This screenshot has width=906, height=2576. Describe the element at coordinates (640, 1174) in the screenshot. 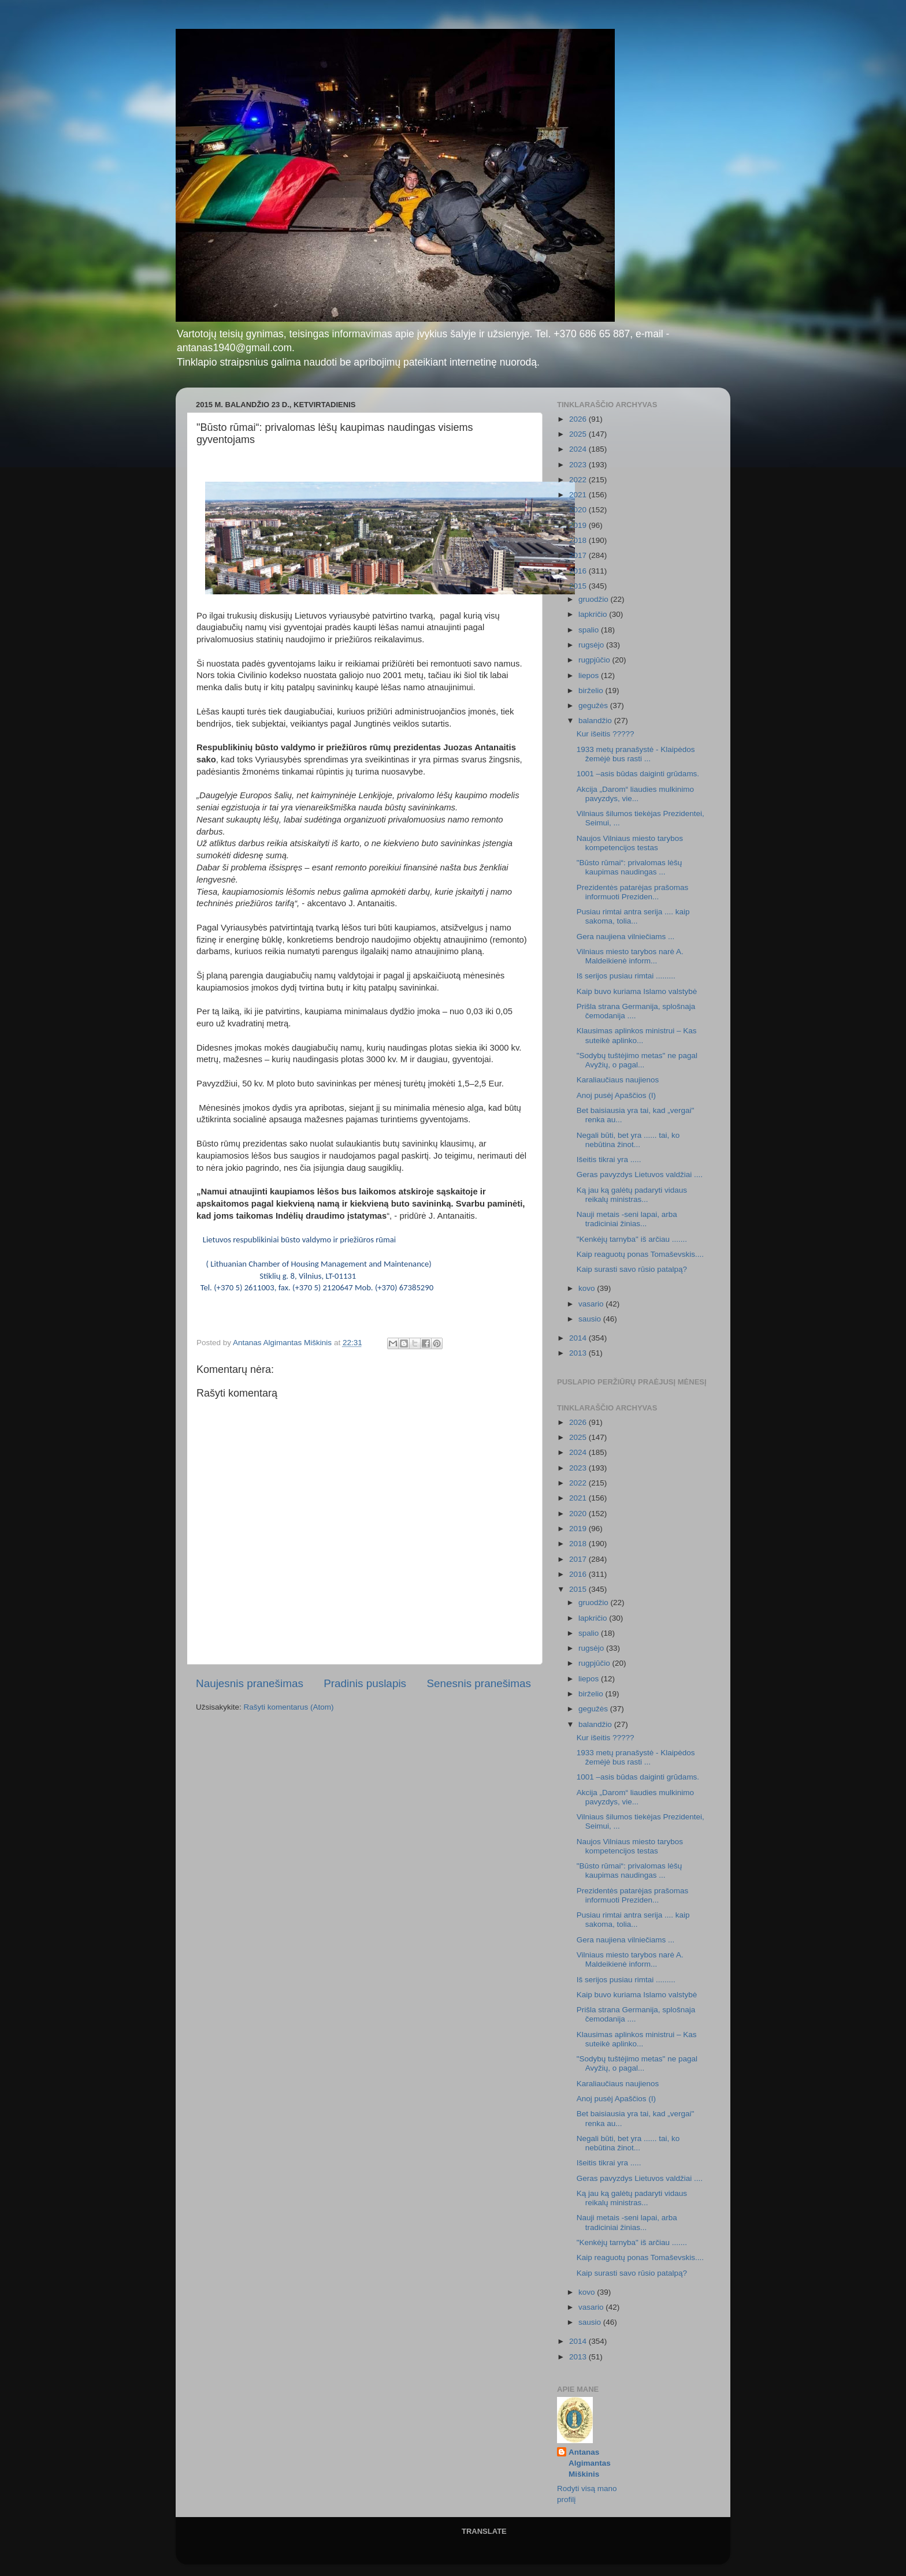

I see `Geras pavyzdys Lietuvos valdžiai ....` at that location.